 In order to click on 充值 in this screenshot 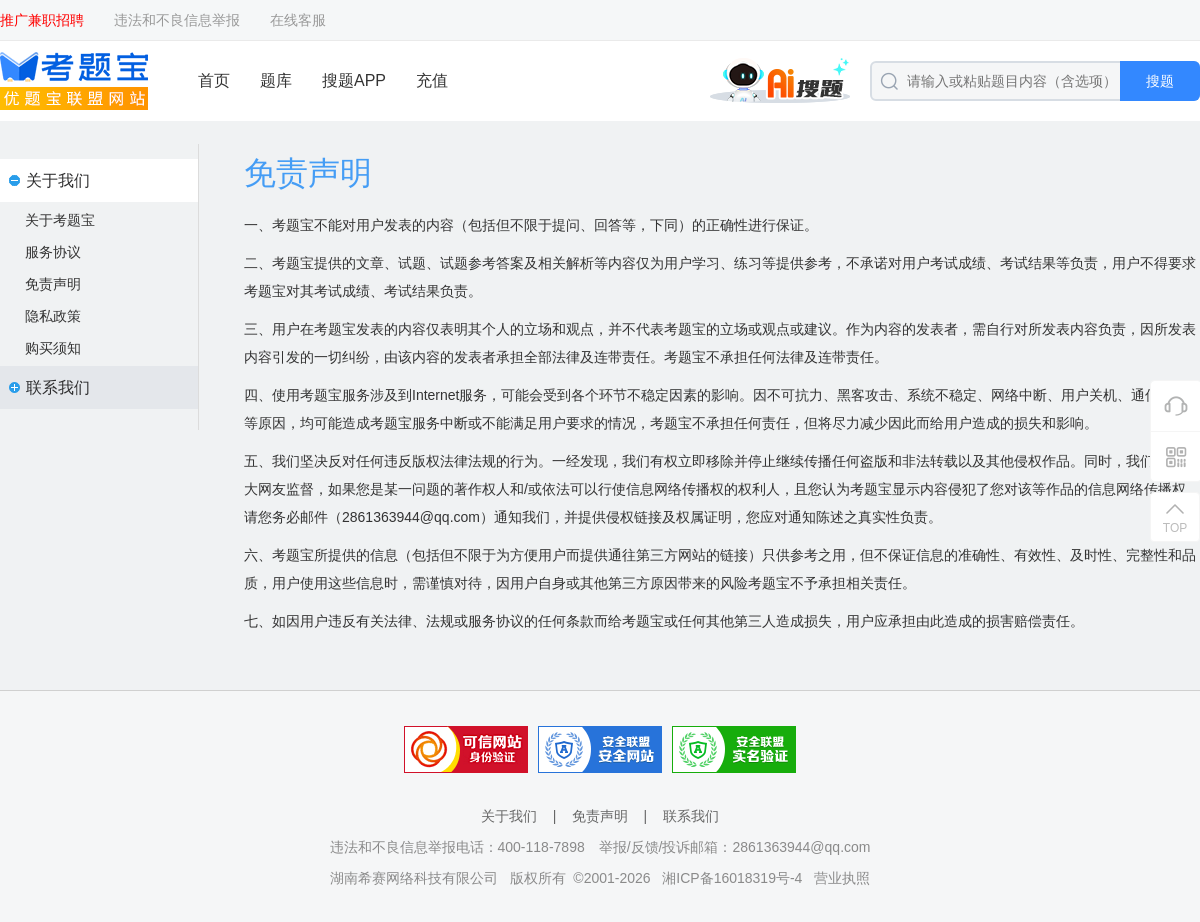, I will do `click(432, 80)`.